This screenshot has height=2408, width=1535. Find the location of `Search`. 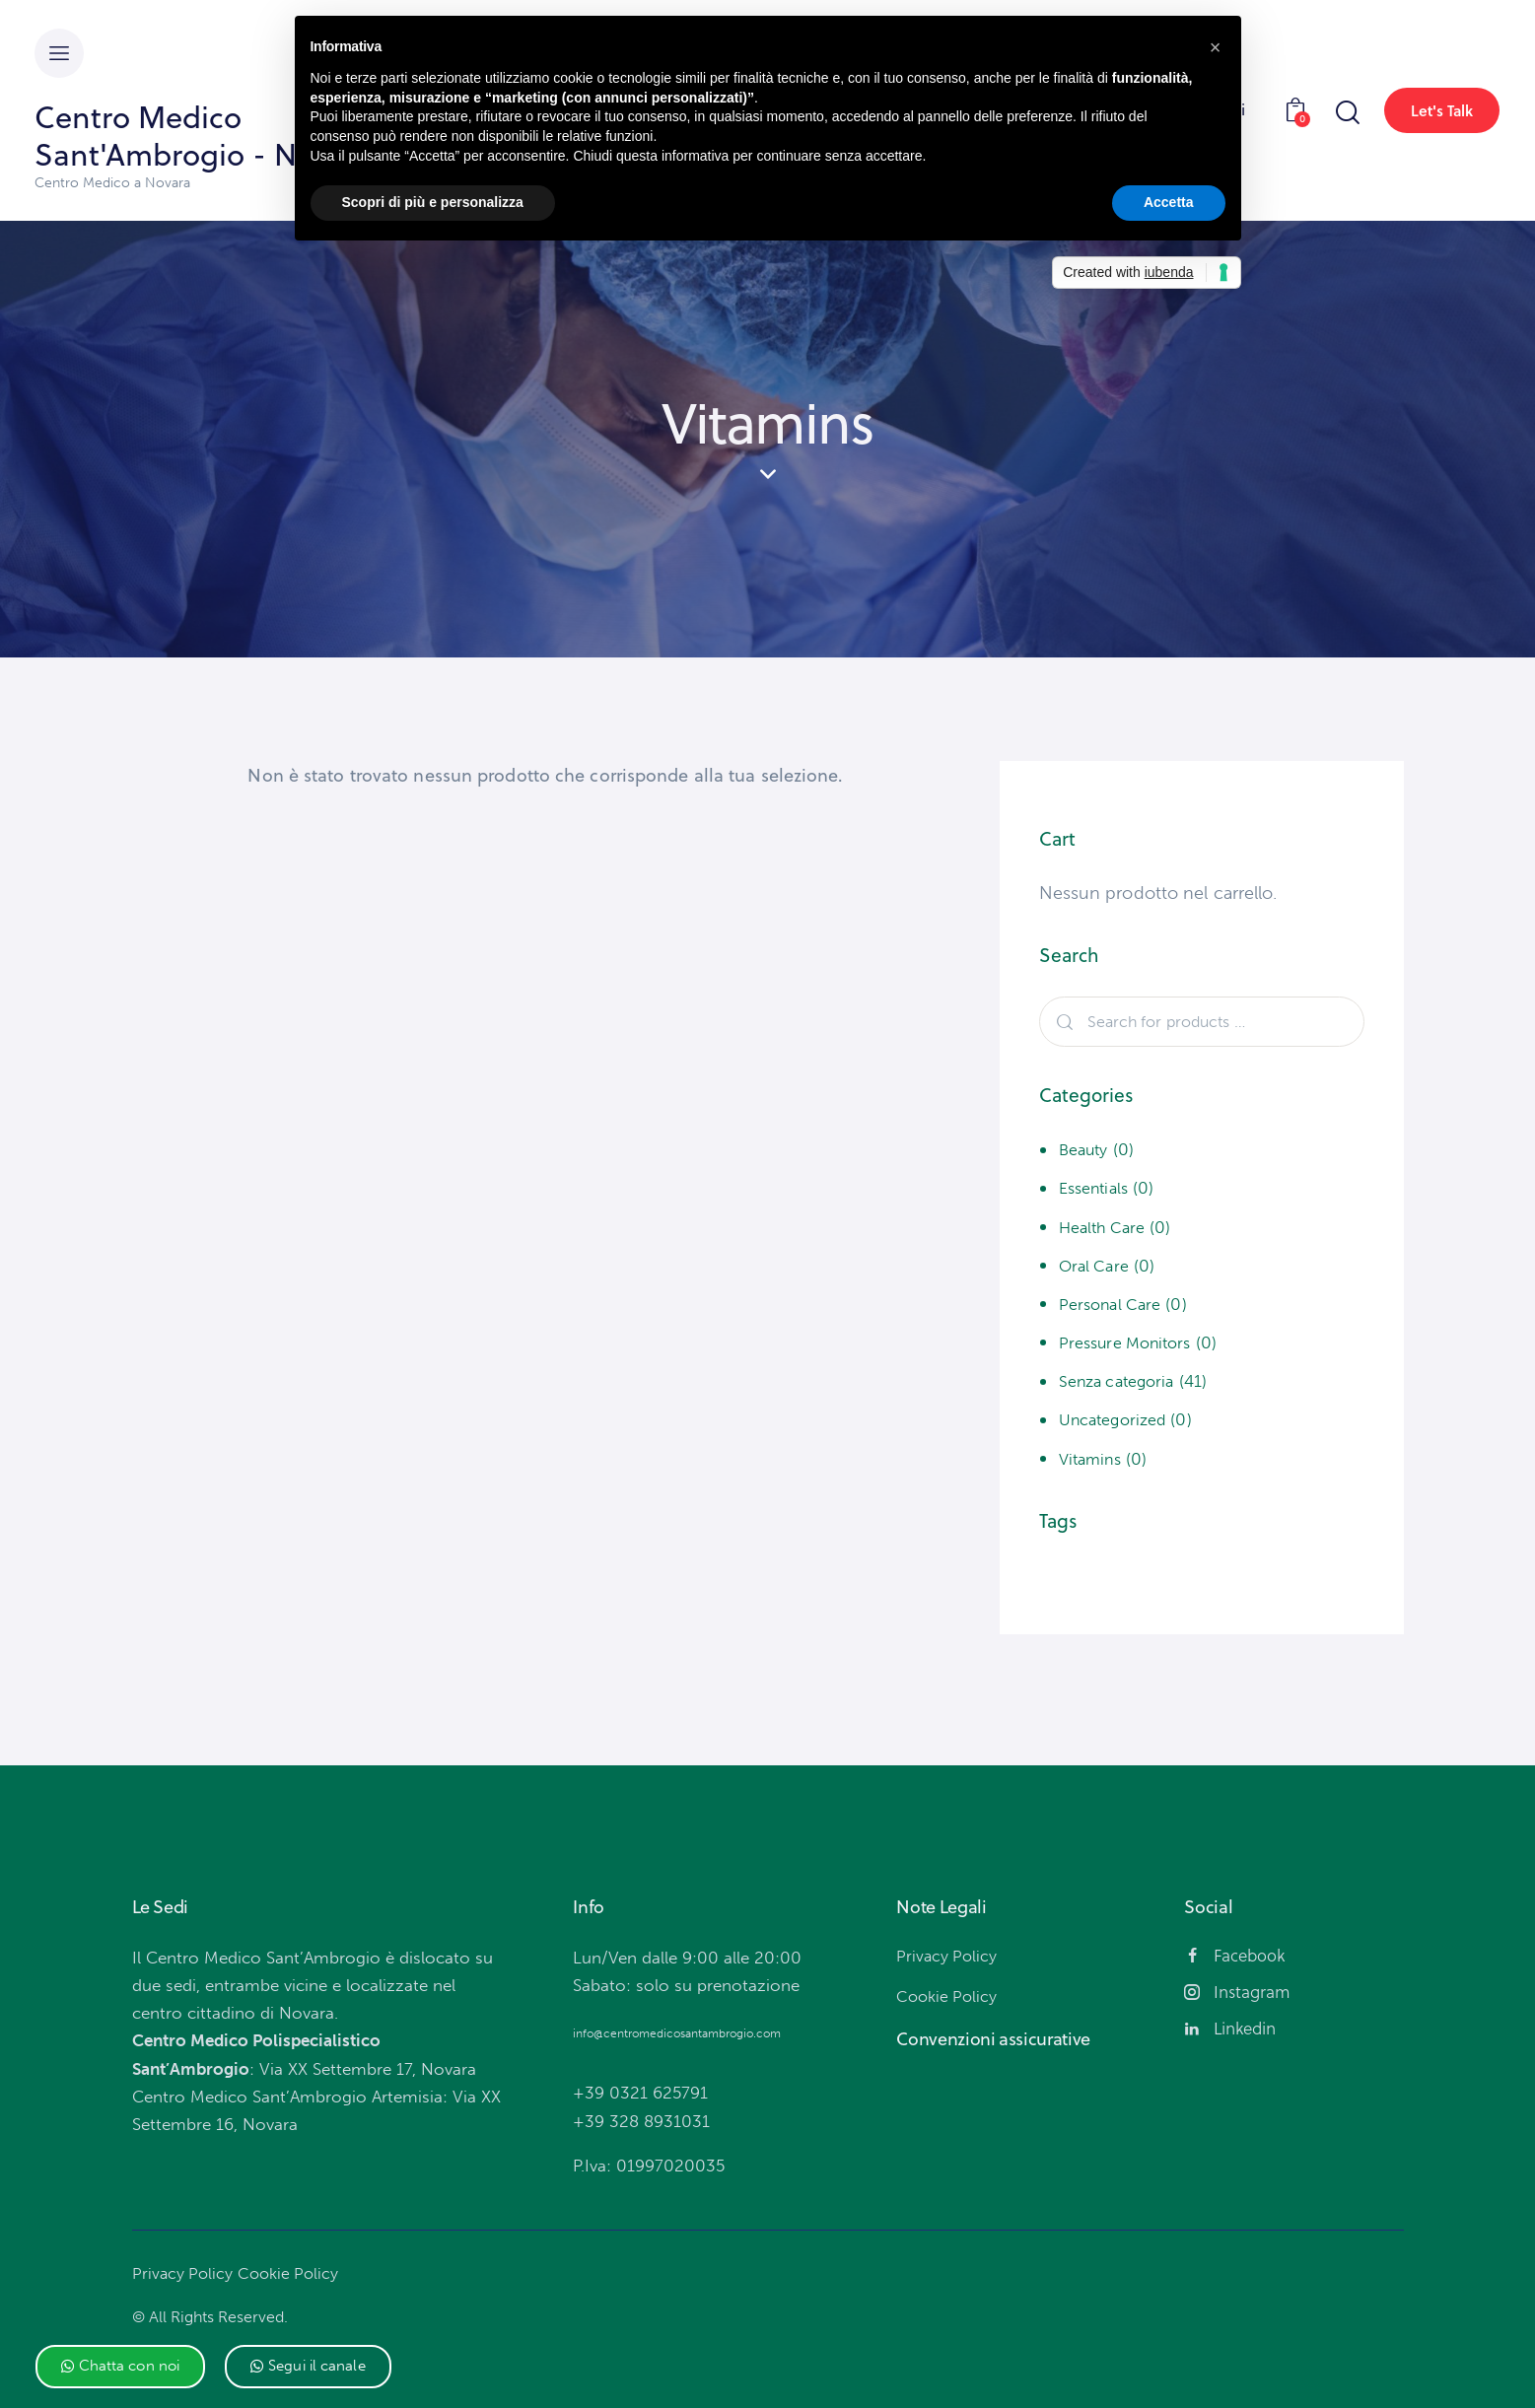

Search is located at coordinates (1062, 1022).